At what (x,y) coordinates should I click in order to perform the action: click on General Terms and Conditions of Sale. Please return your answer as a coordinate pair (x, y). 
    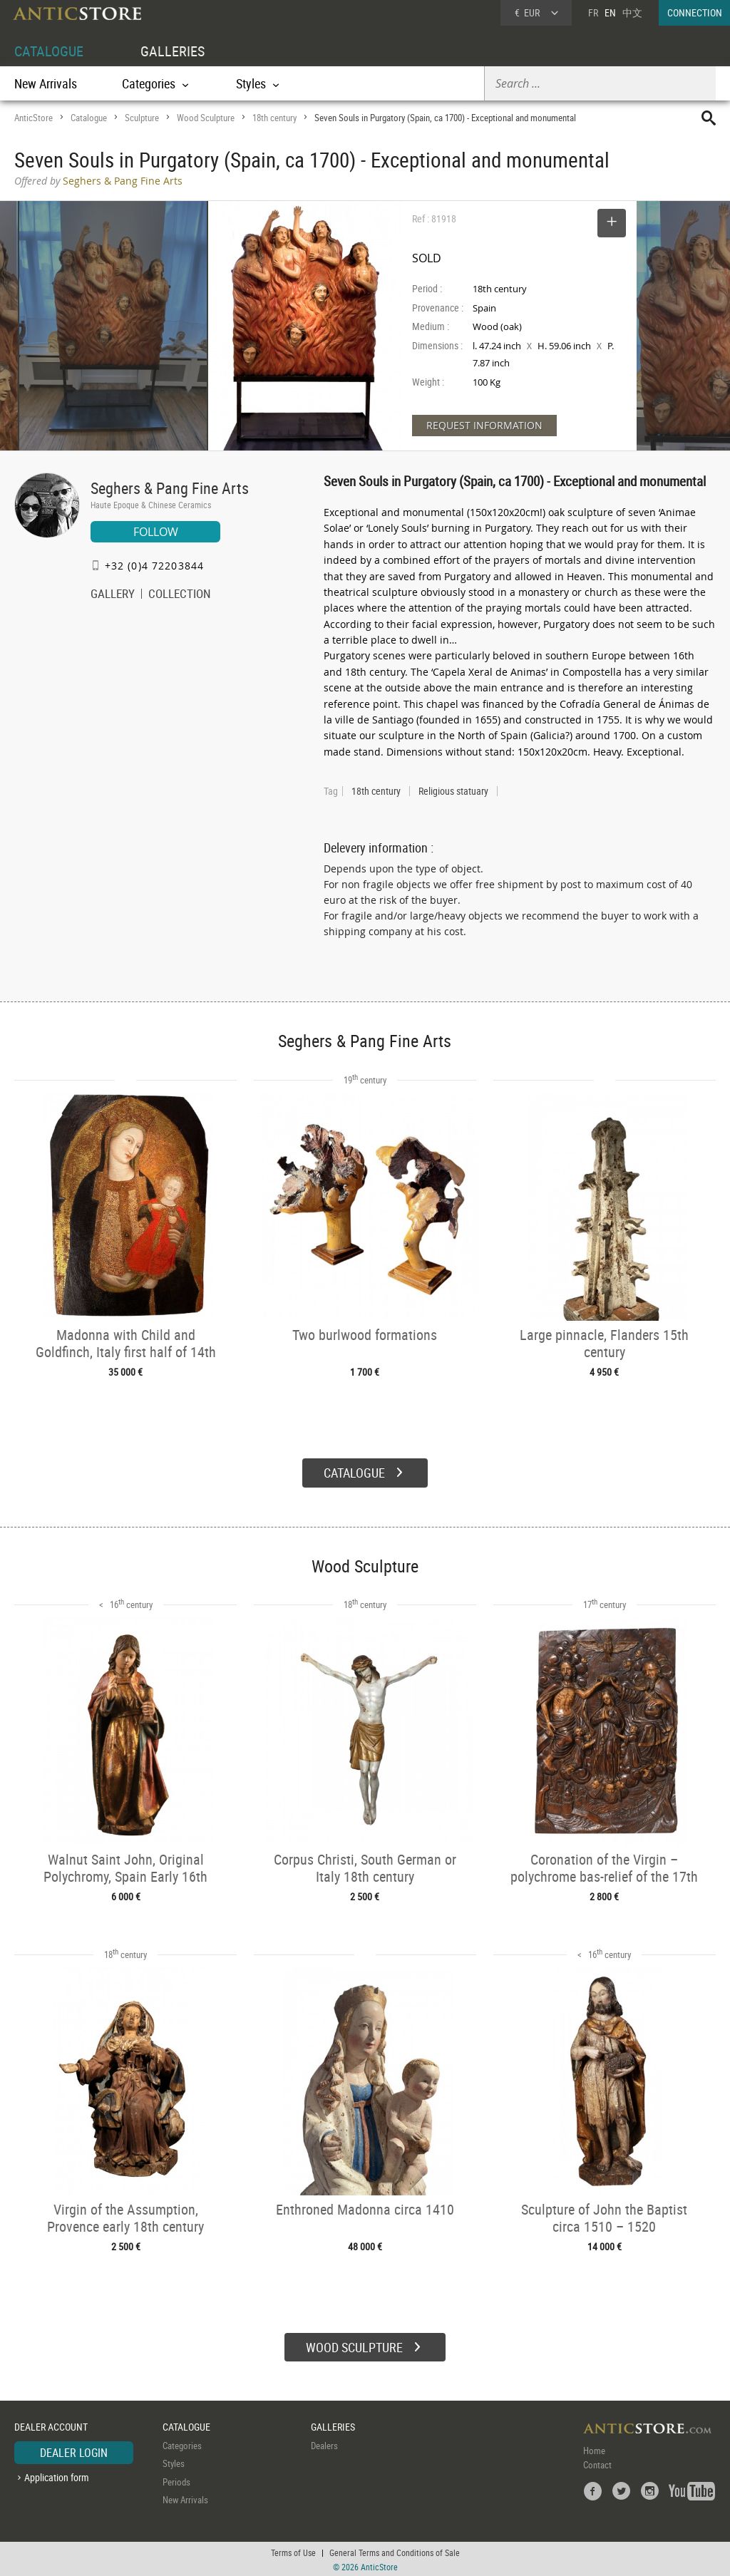
    Looking at the image, I should click on (394, 2551).